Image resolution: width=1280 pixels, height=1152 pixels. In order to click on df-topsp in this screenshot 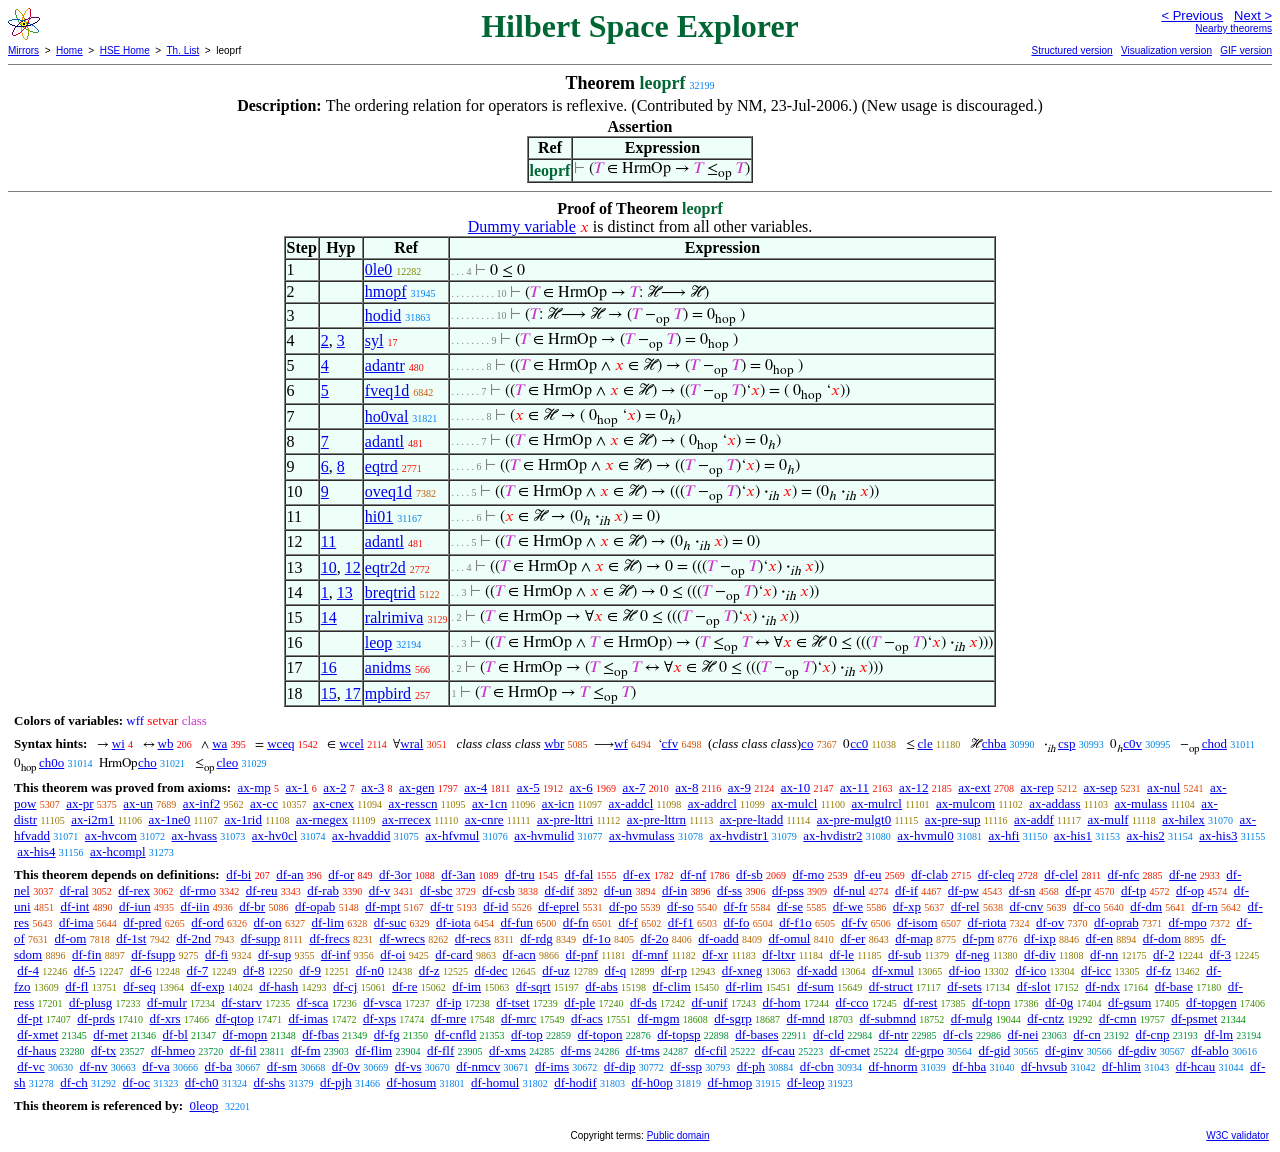, I will do `click(678, 1034)`.